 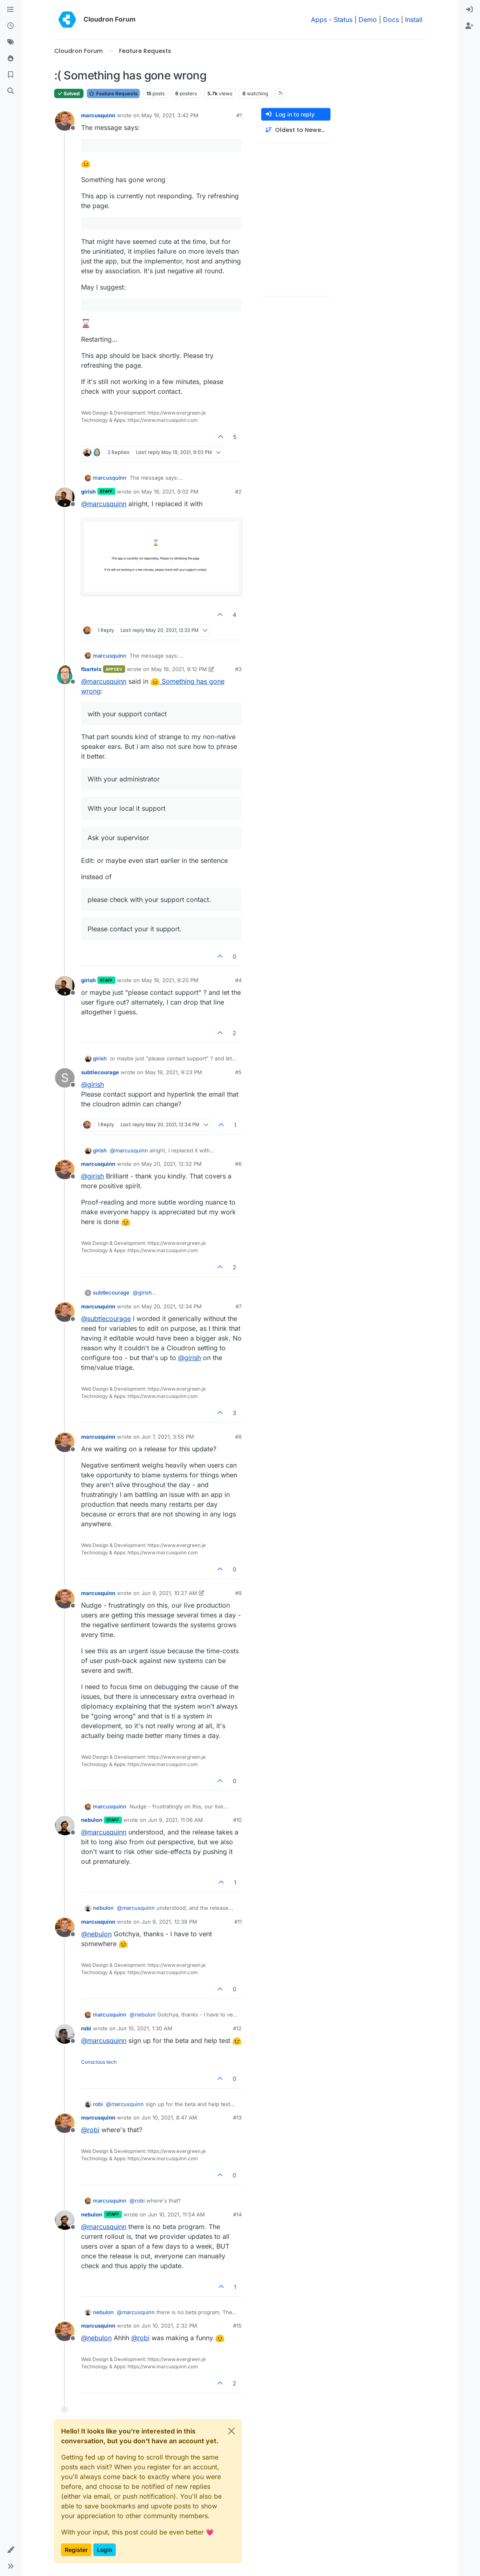 What do you see at coordinates (469, 9) in the screenshot?
I see `[menuitem]` at bounding box center [469, 9].